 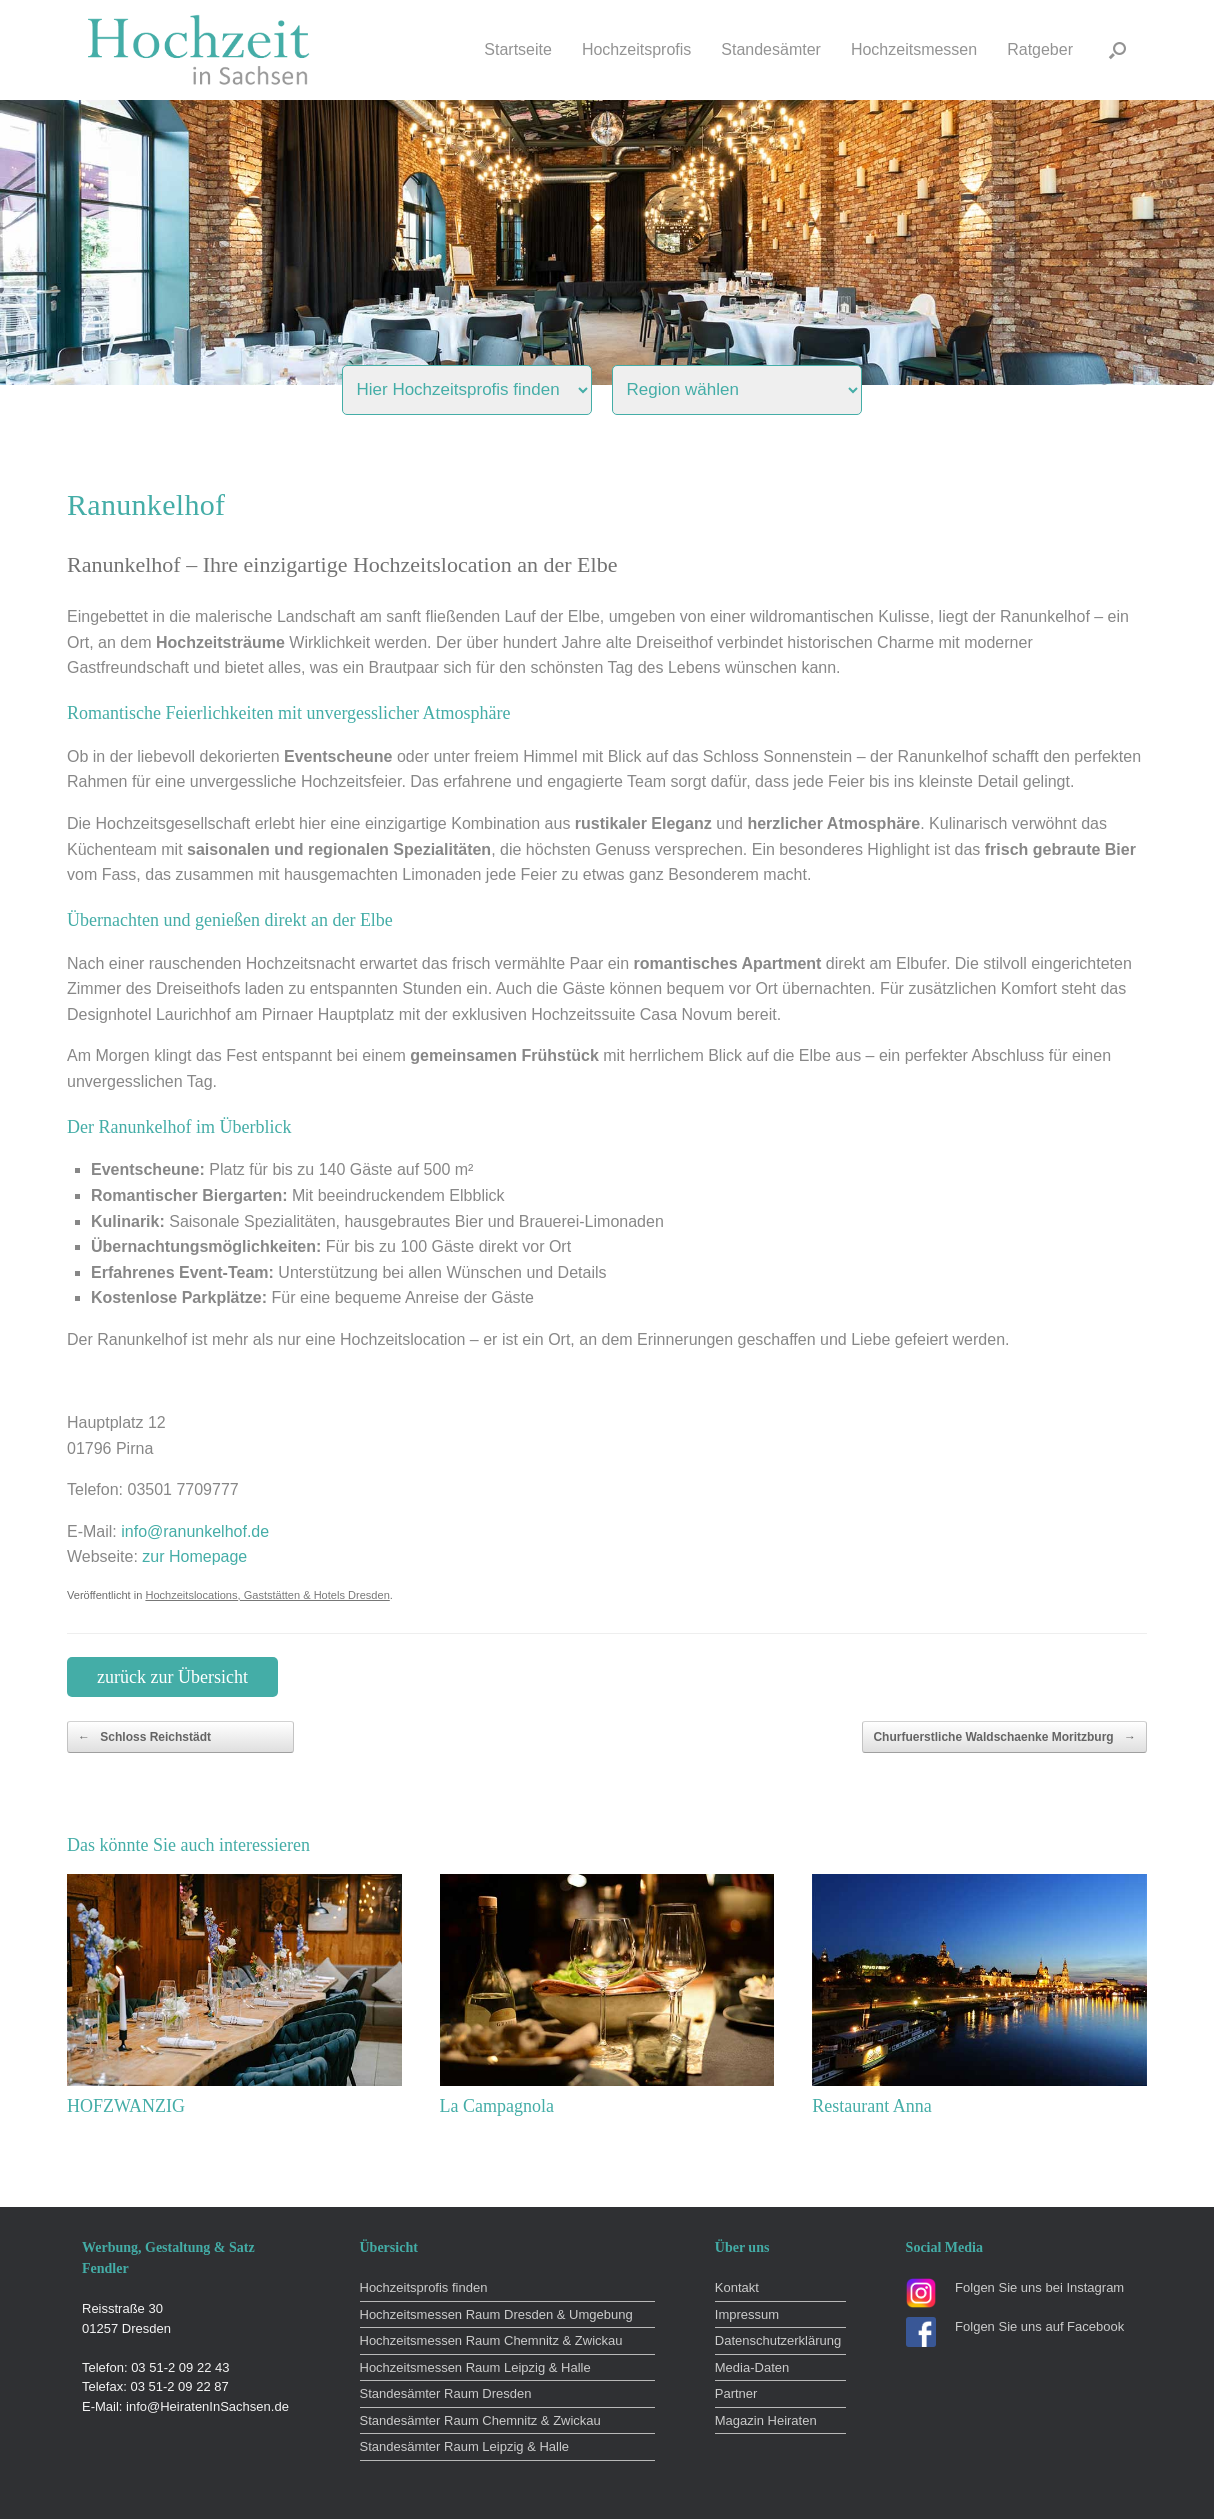 I want to click on Hochzeitsmessen Raum Dresden & Umgebung, so click(x=496, y=2314).